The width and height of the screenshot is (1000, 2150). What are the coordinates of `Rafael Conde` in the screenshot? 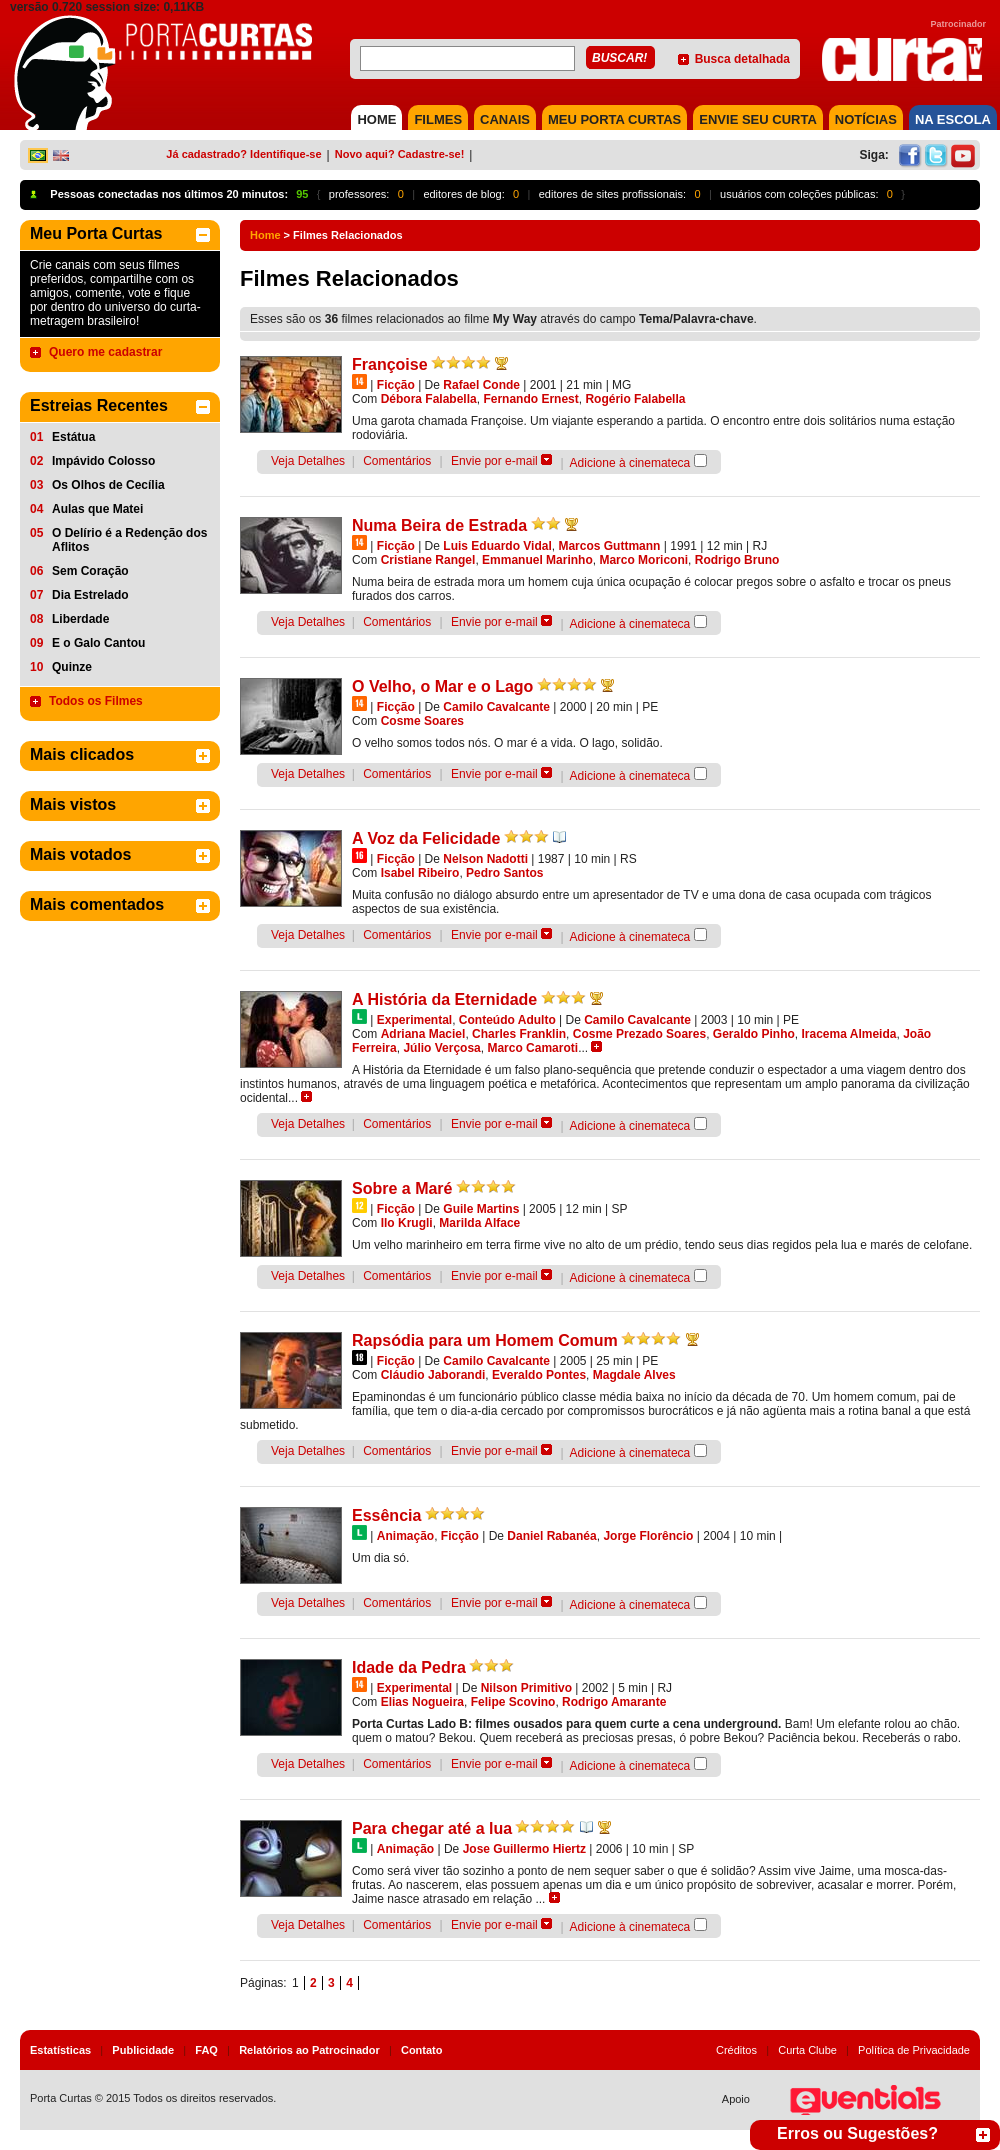 It's located at (481, 385).